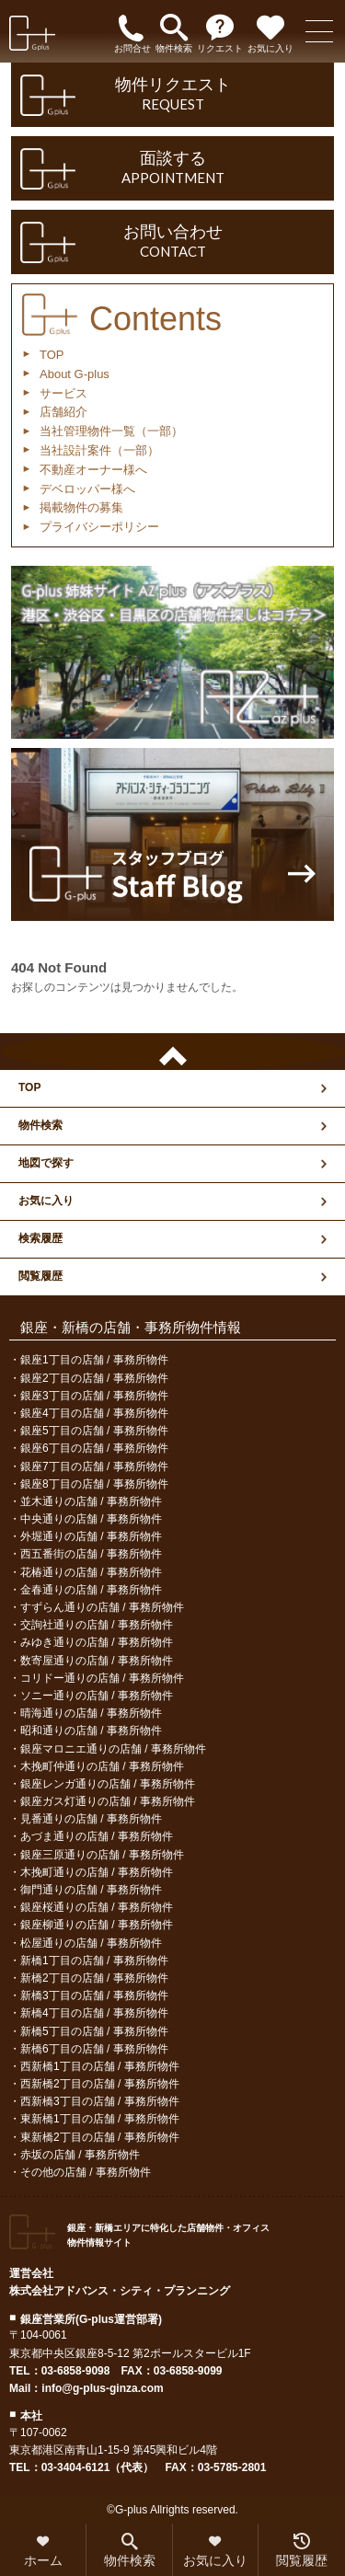 Image resolution: width=345 pixels, height=2576 pixels. Describe the element at coordinates (85, 2172) in the screenshot. I see `その他の店舗 / 事務所物件` at that location.